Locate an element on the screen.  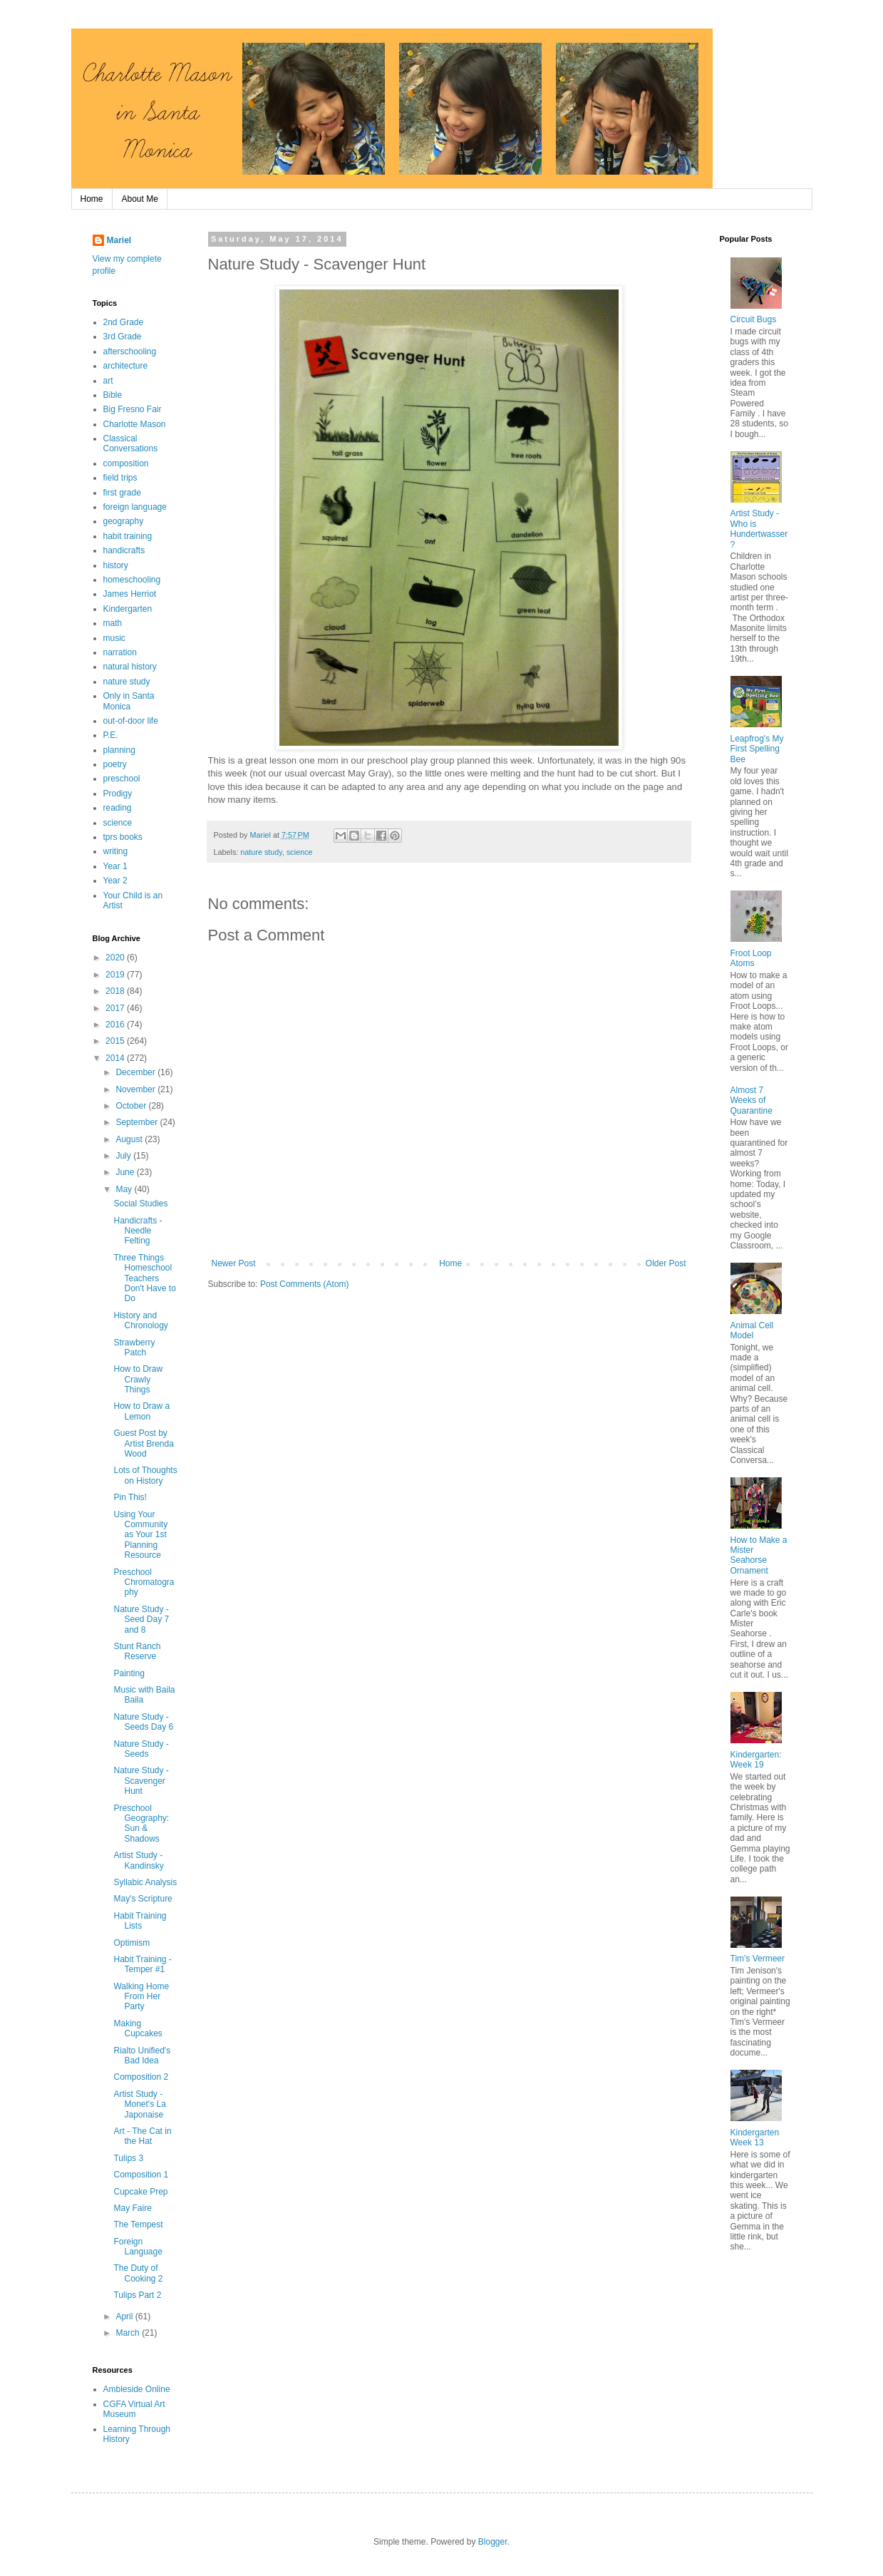
Preschool Chromatography is located at coordinates (143, 1582).